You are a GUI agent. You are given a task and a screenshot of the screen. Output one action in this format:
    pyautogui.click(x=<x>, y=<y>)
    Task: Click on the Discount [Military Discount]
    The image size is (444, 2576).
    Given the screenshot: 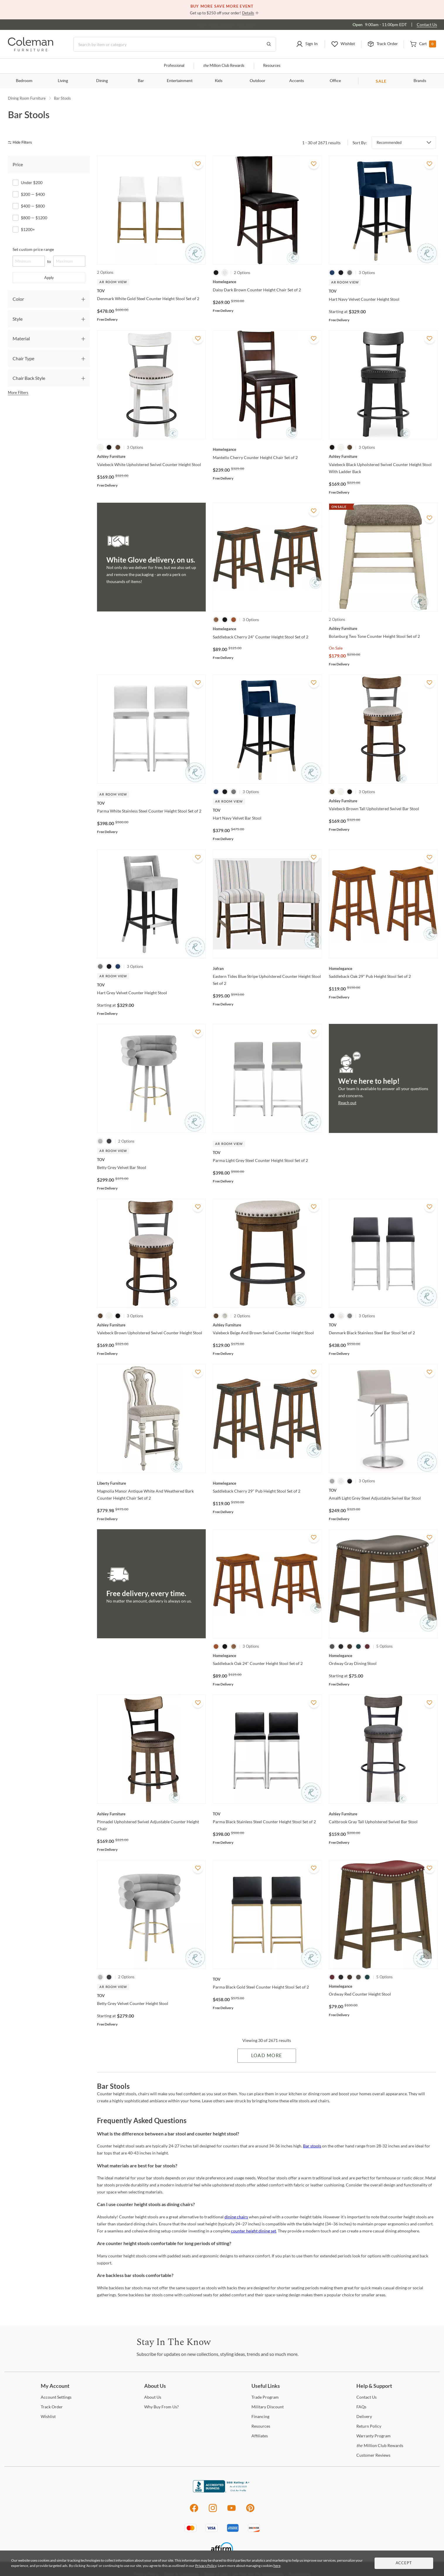 What is the action you would take?
    pyautogui.click(x=267, y=2406)
    